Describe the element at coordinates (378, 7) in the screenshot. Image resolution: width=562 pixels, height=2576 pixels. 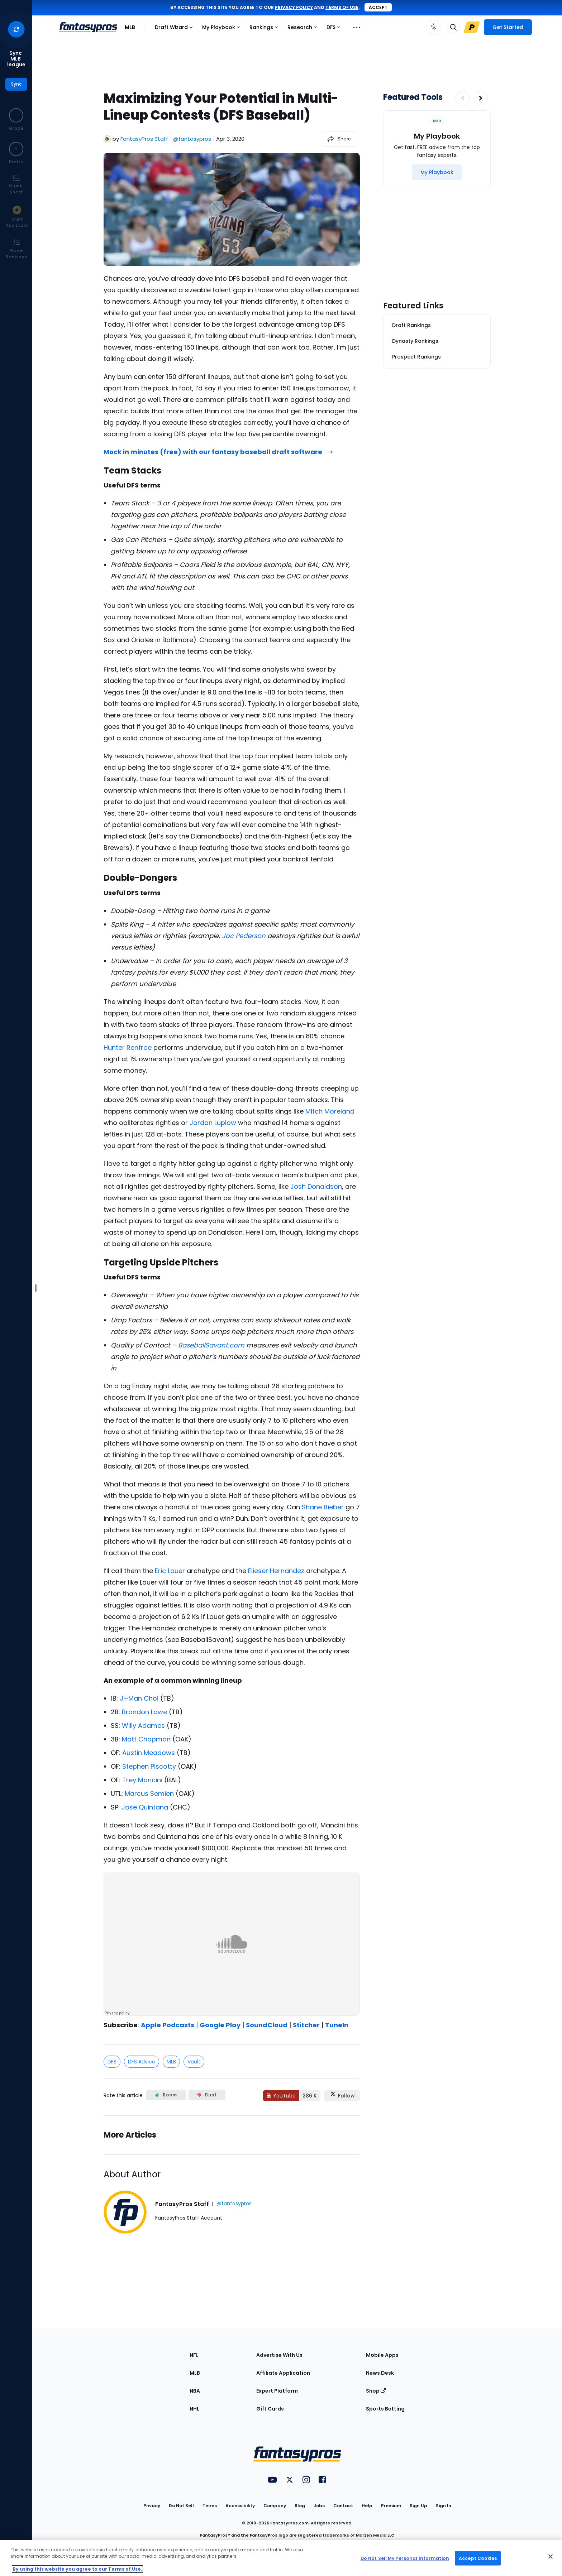
I see `Accept` at that location.